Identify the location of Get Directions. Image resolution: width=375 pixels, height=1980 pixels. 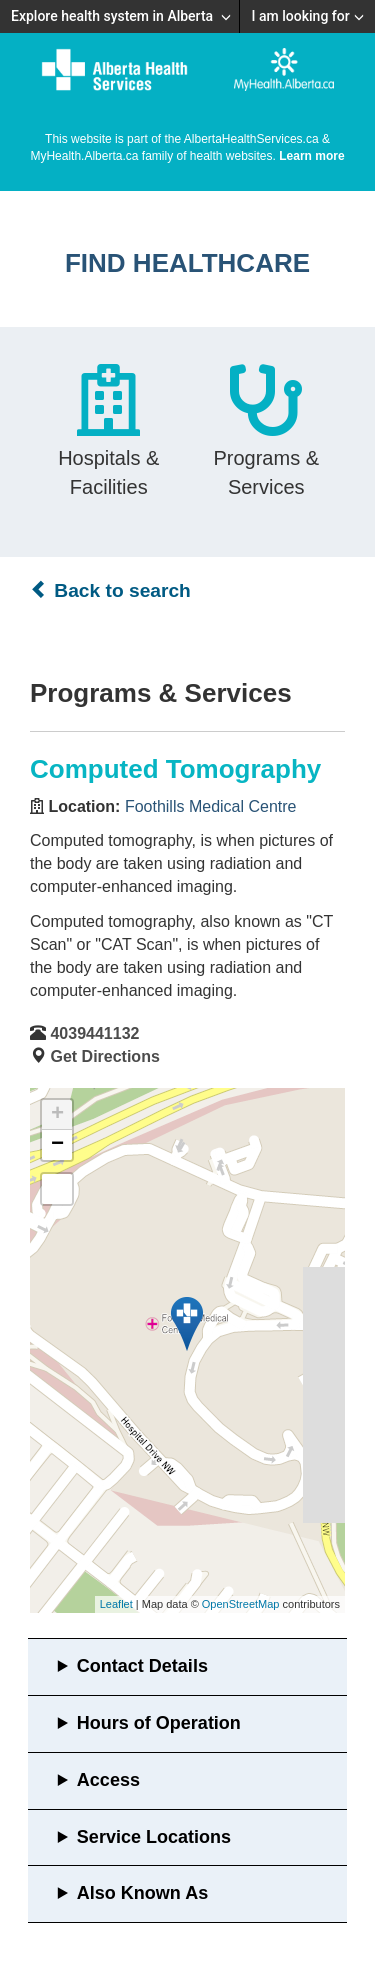
(104, 1056).